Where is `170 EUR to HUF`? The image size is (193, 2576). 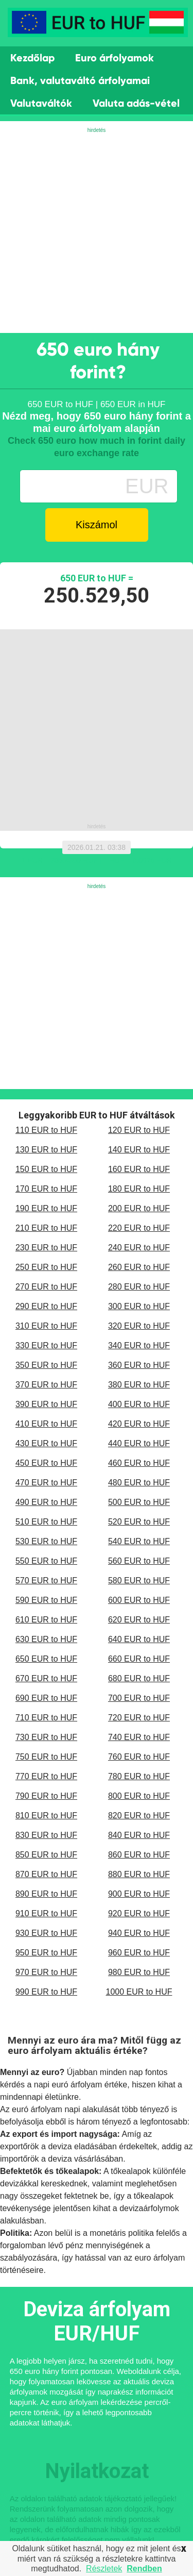
170 EUR to HUF is located at coordinates (46, 1188).